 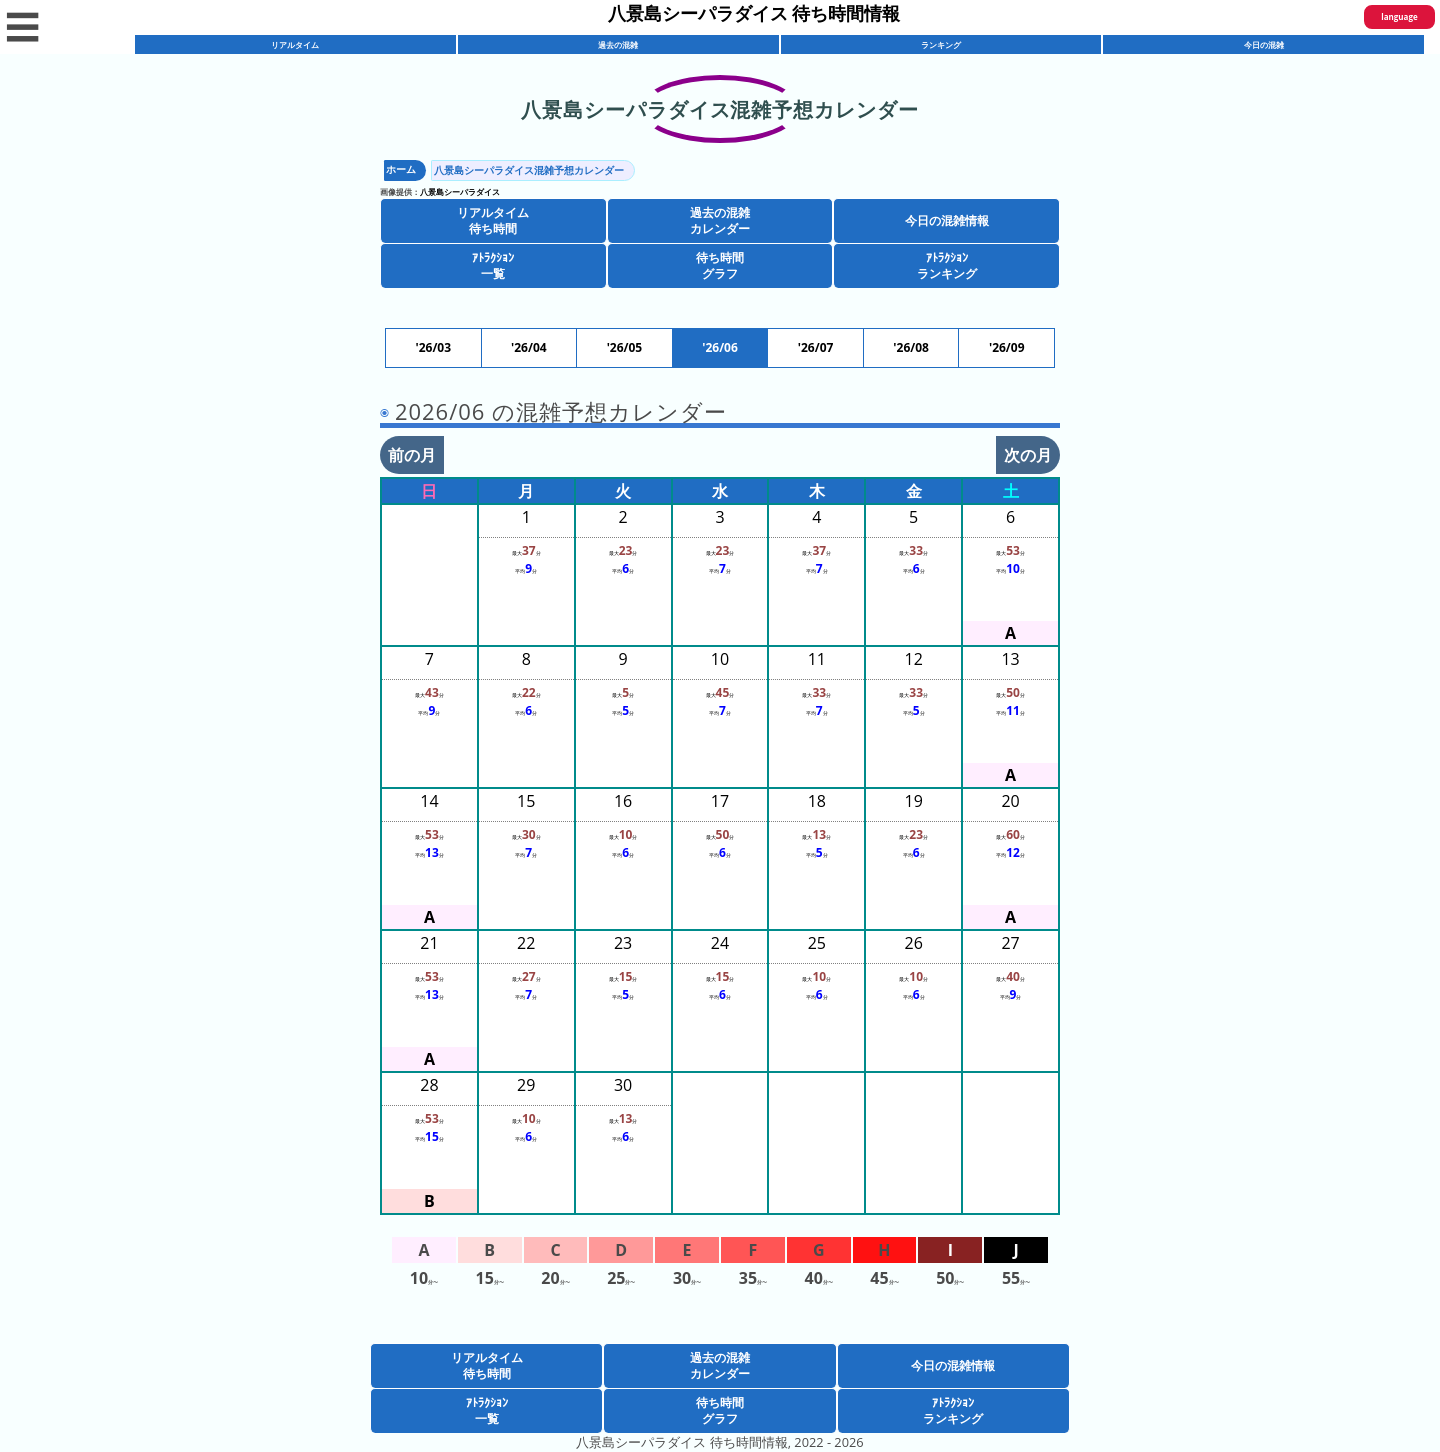 What do you see at coordinates (754, 13) in the screenshot?
I see `八景島シーパラダイス 待ち時間情報` at bounding box center [754, 13].